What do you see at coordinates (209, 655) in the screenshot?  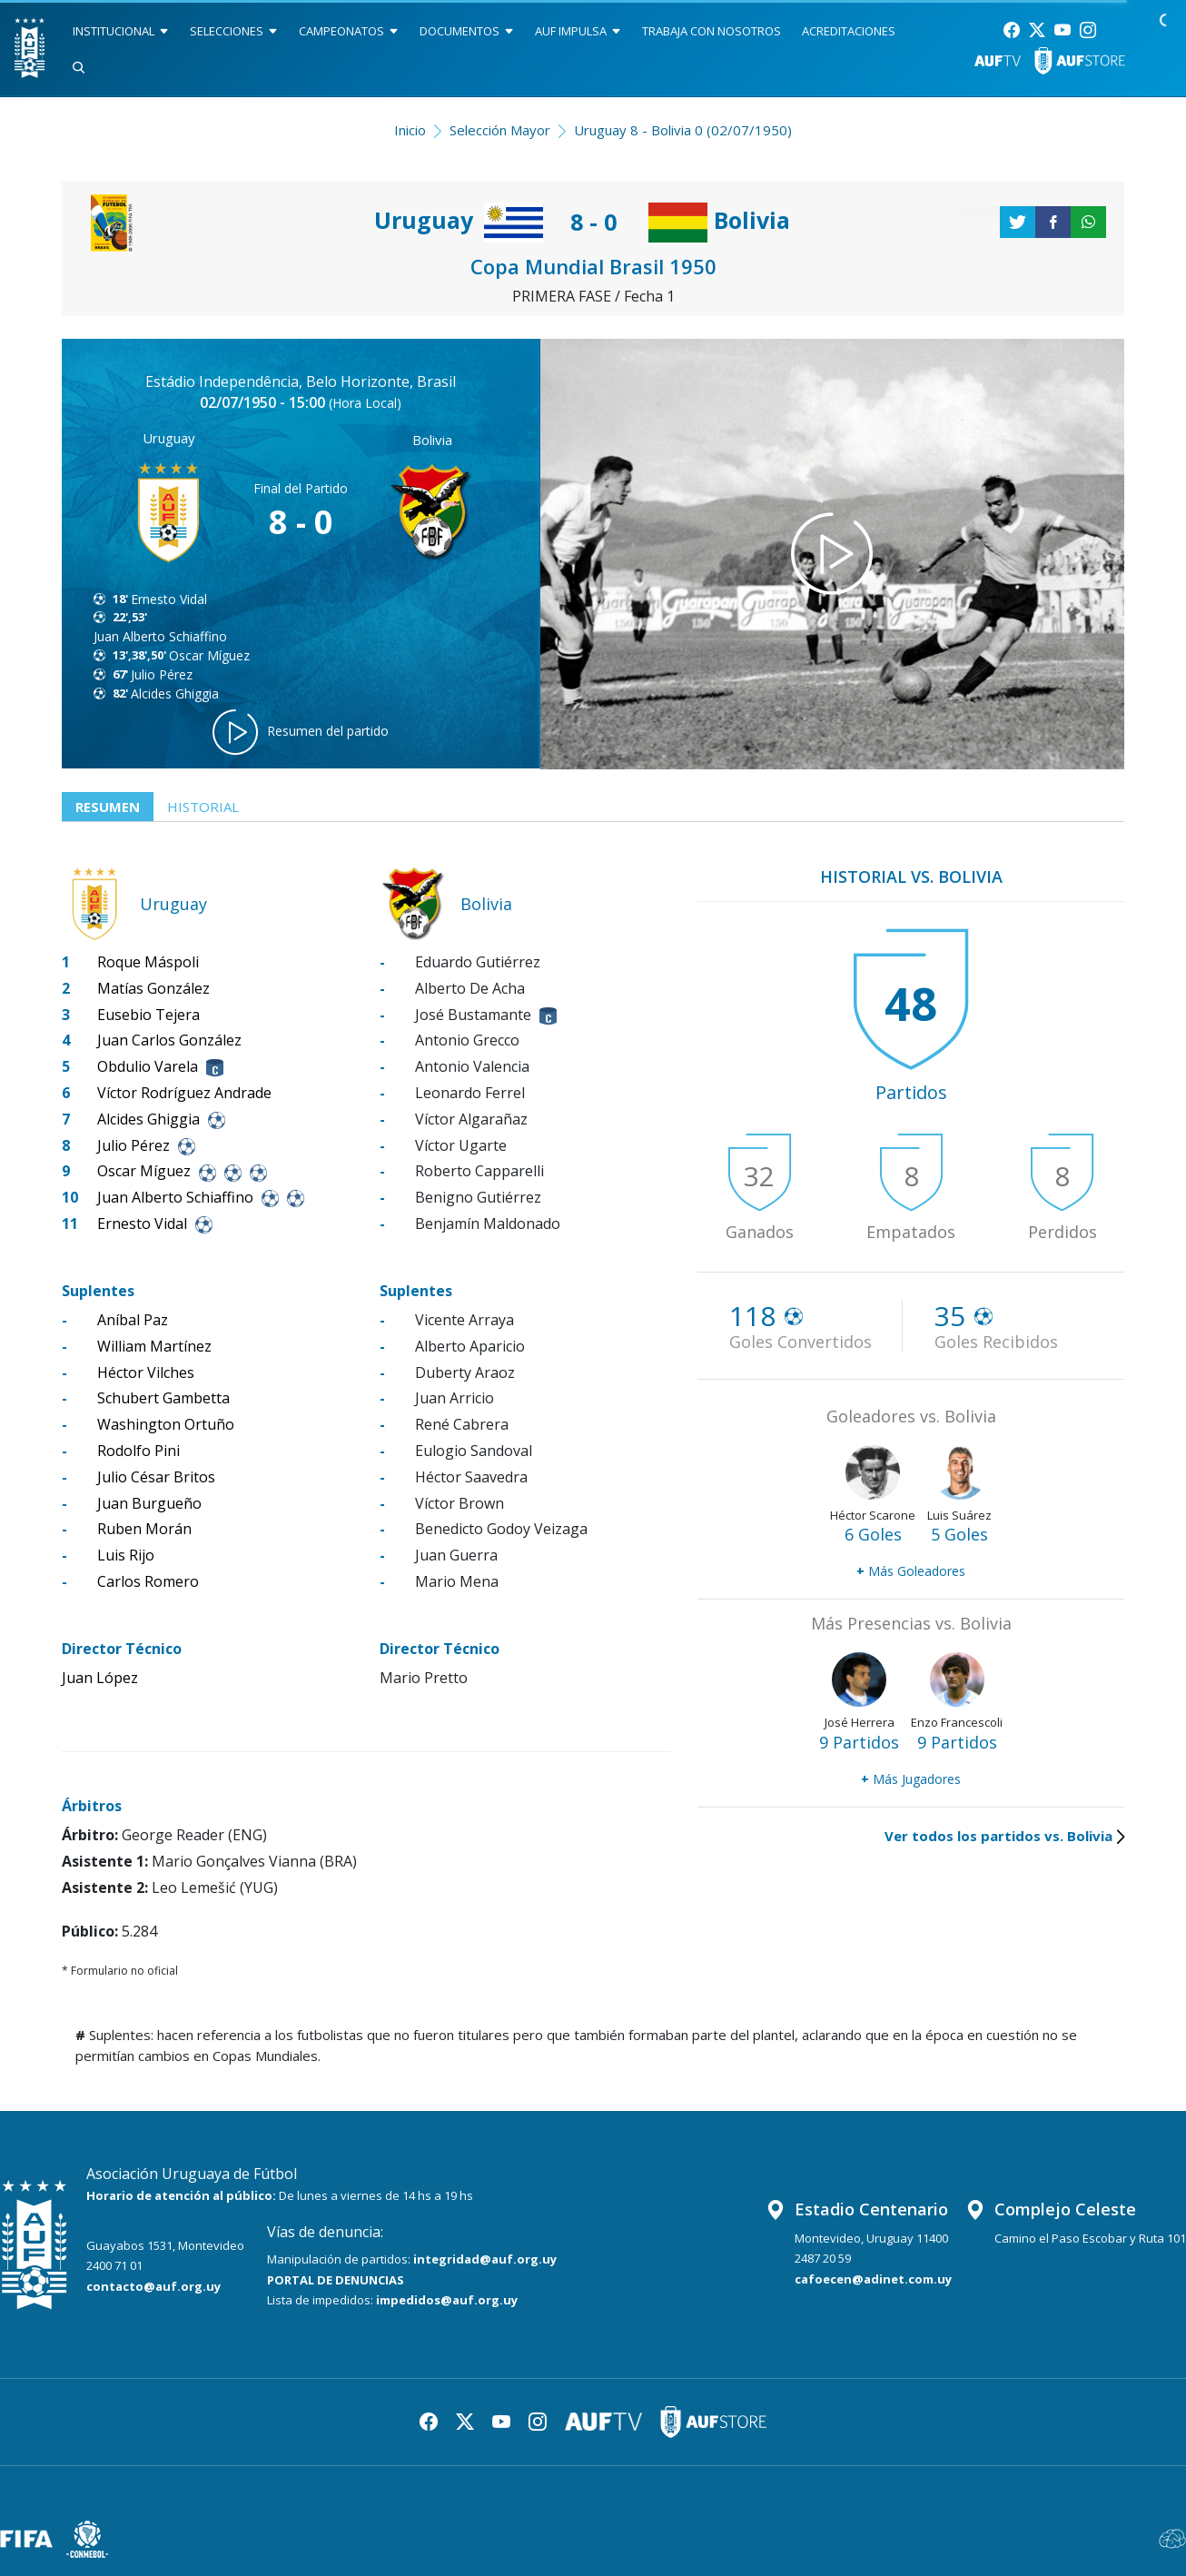 I see `Oscar Míguez` at bounding box center [209, 655].